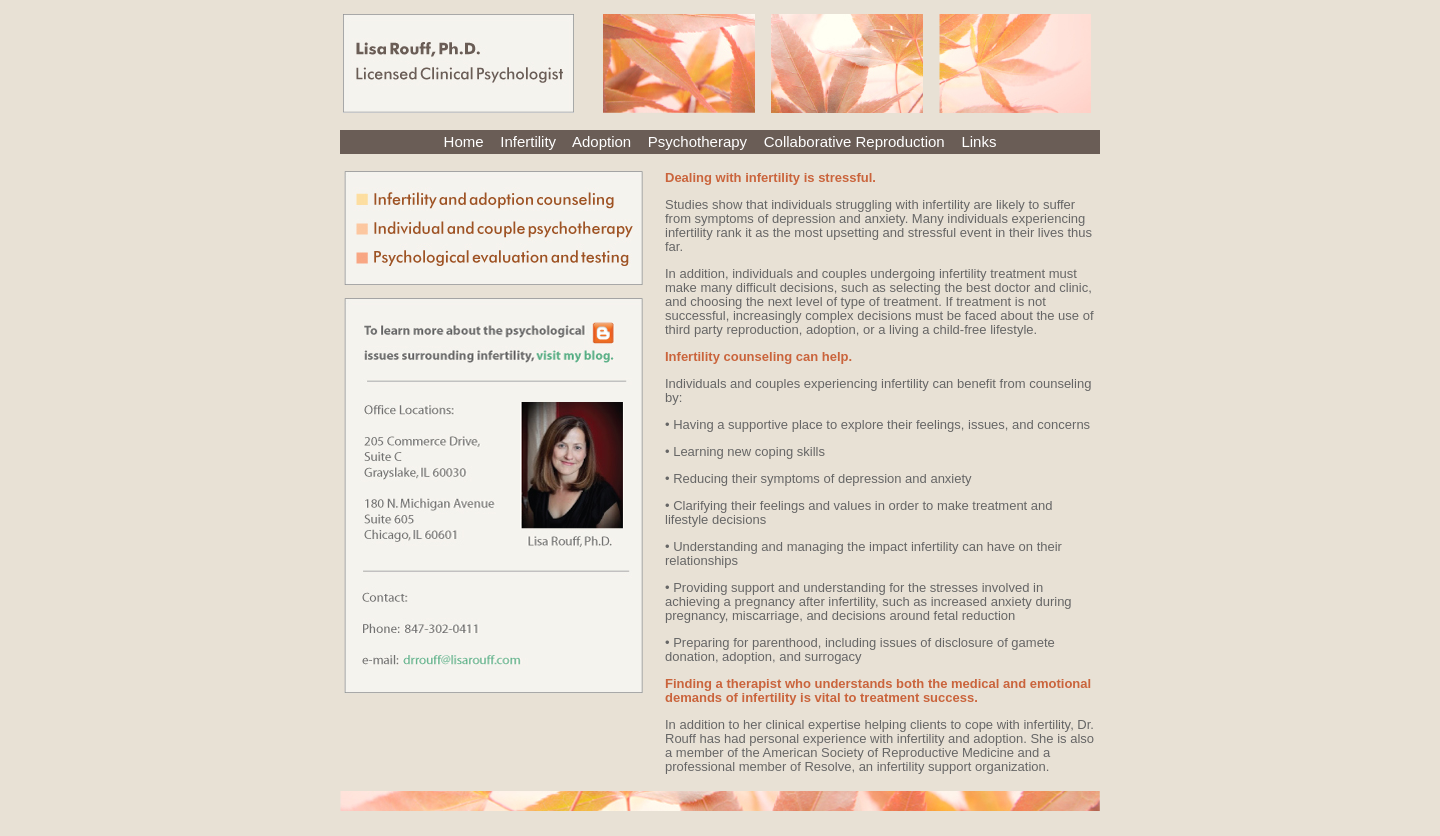 The image size is (1440, 836). I want to click on Home, so click(464, 141).